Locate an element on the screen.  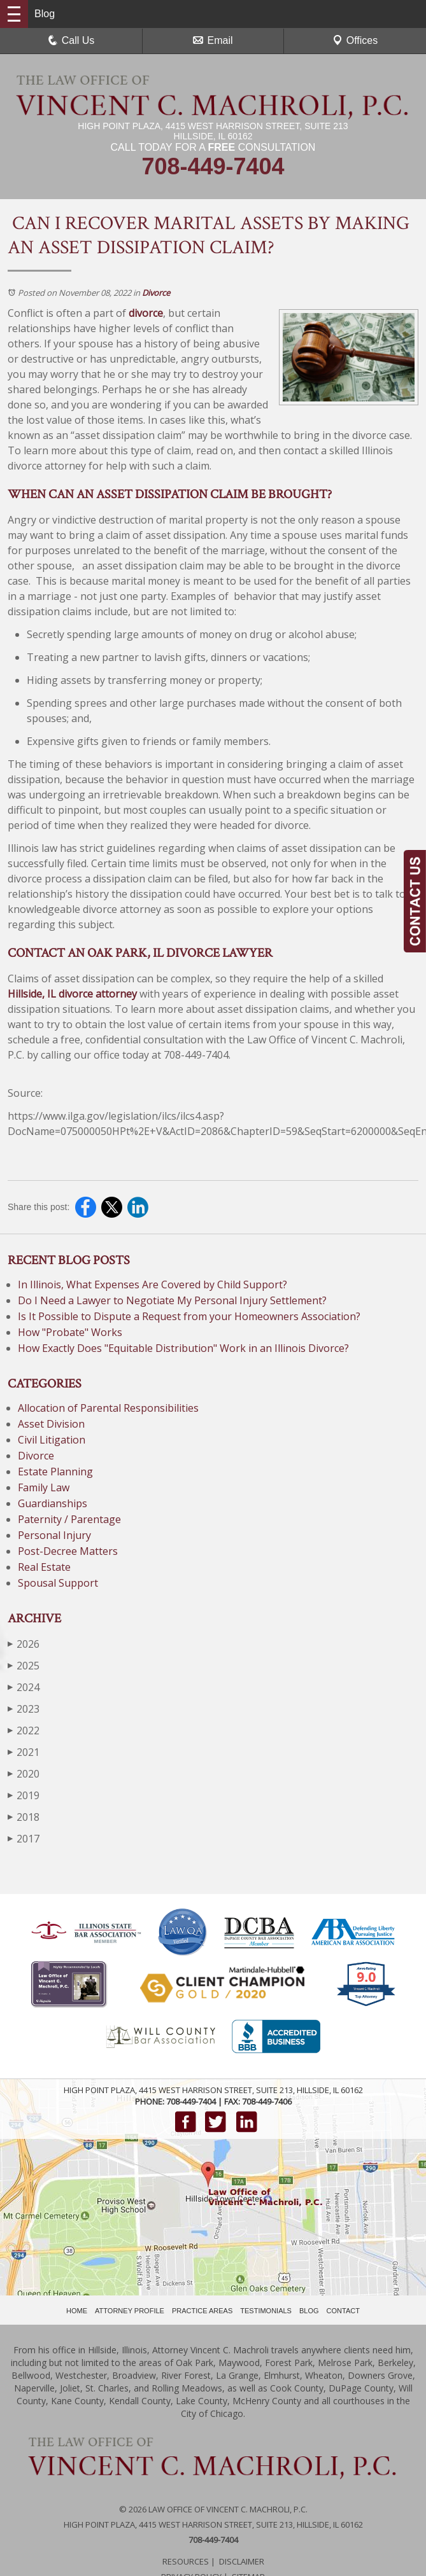
Disclaimer is located at coordinates (241, 2561).